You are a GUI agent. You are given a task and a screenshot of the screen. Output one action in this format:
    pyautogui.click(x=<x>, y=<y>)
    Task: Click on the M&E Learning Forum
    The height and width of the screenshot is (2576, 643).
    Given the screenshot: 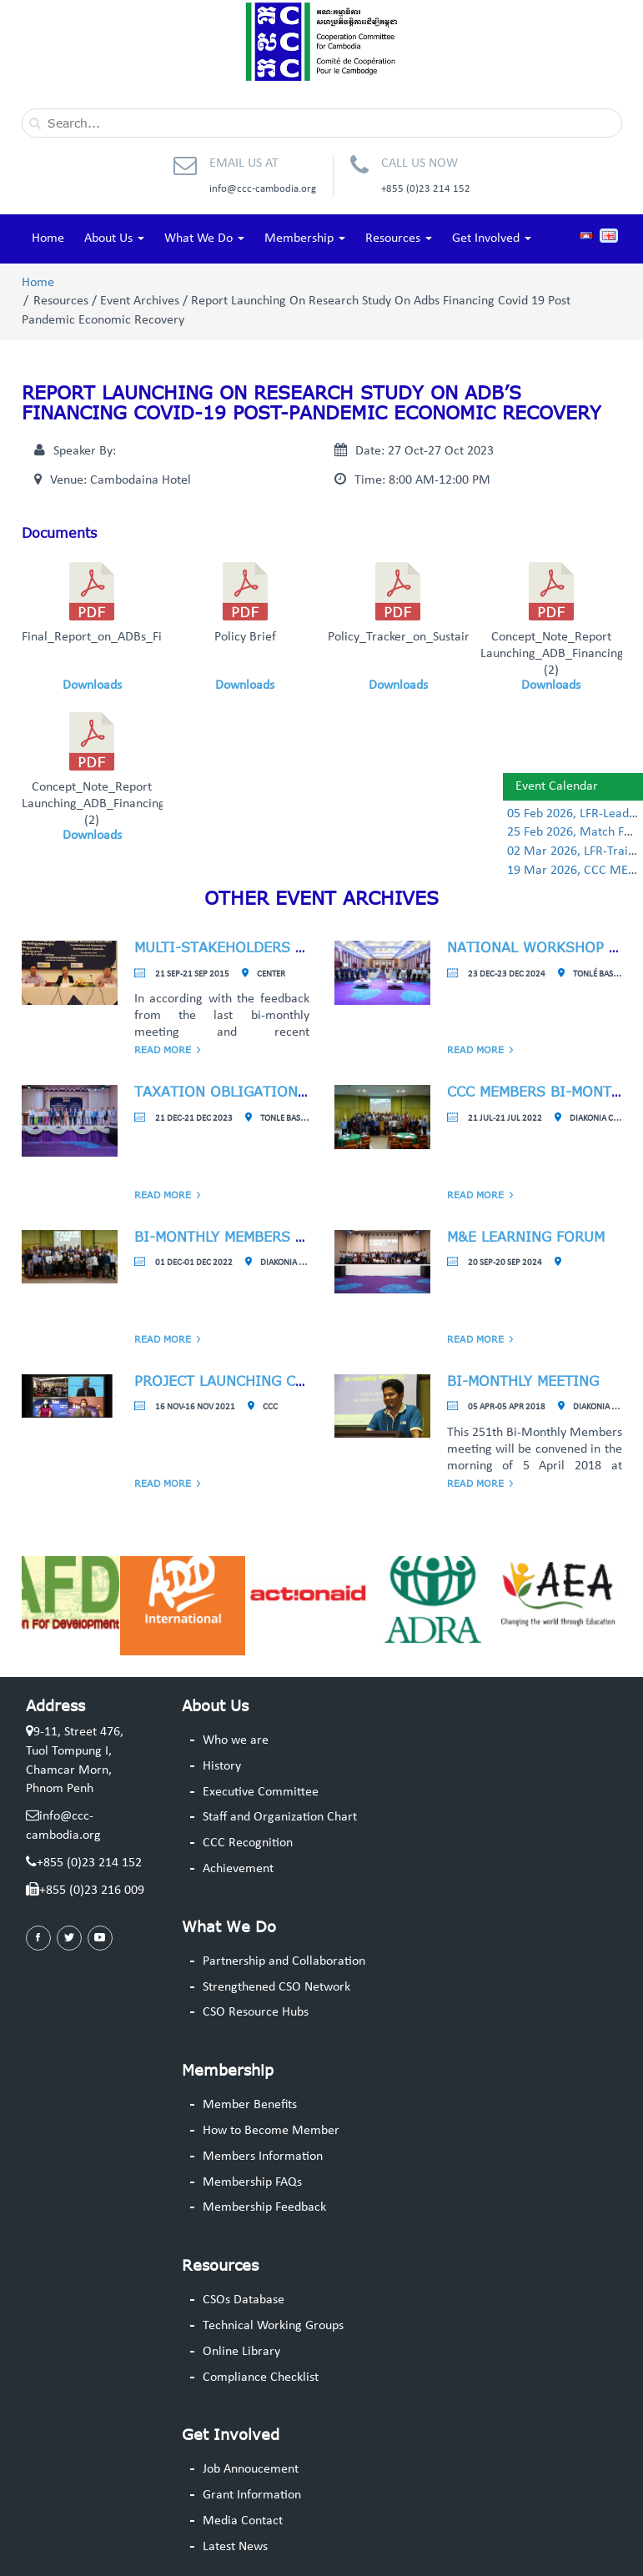 What is the action you would take?
    pyautogui.click(x=526, y=1236)
    